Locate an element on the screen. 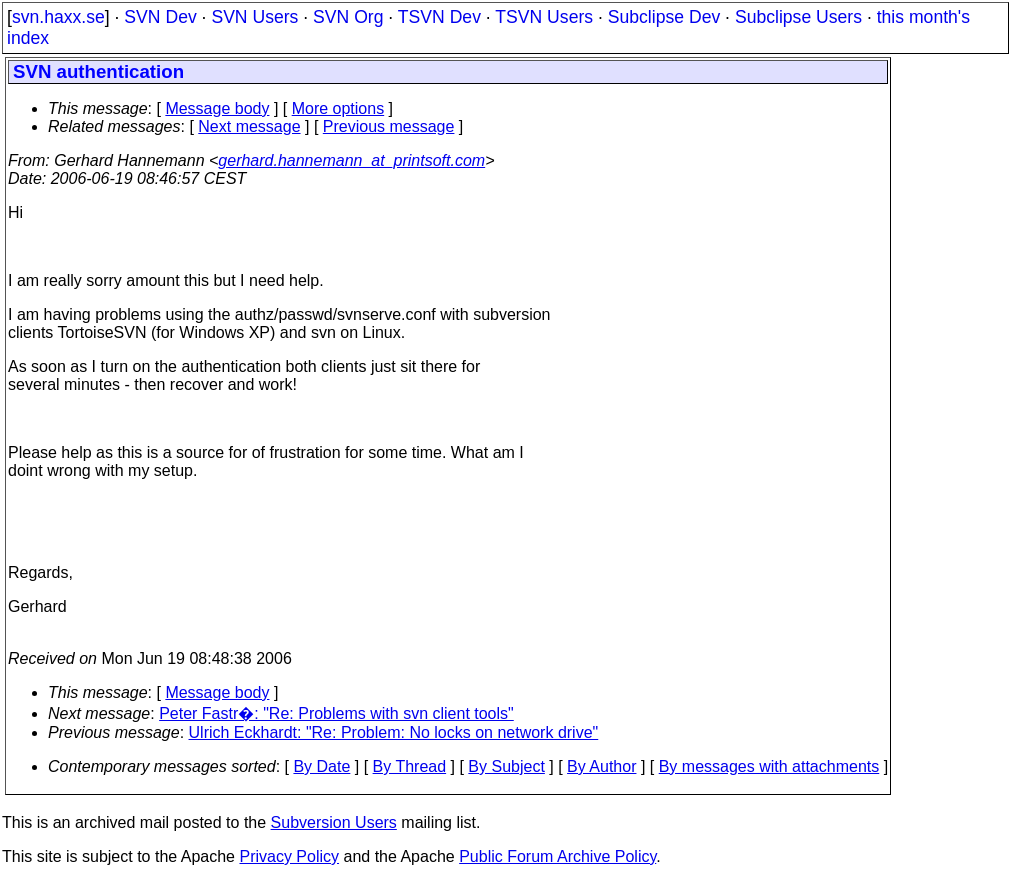 The image size is (1011, 882). By Subject is located at coordinates (506, 766).